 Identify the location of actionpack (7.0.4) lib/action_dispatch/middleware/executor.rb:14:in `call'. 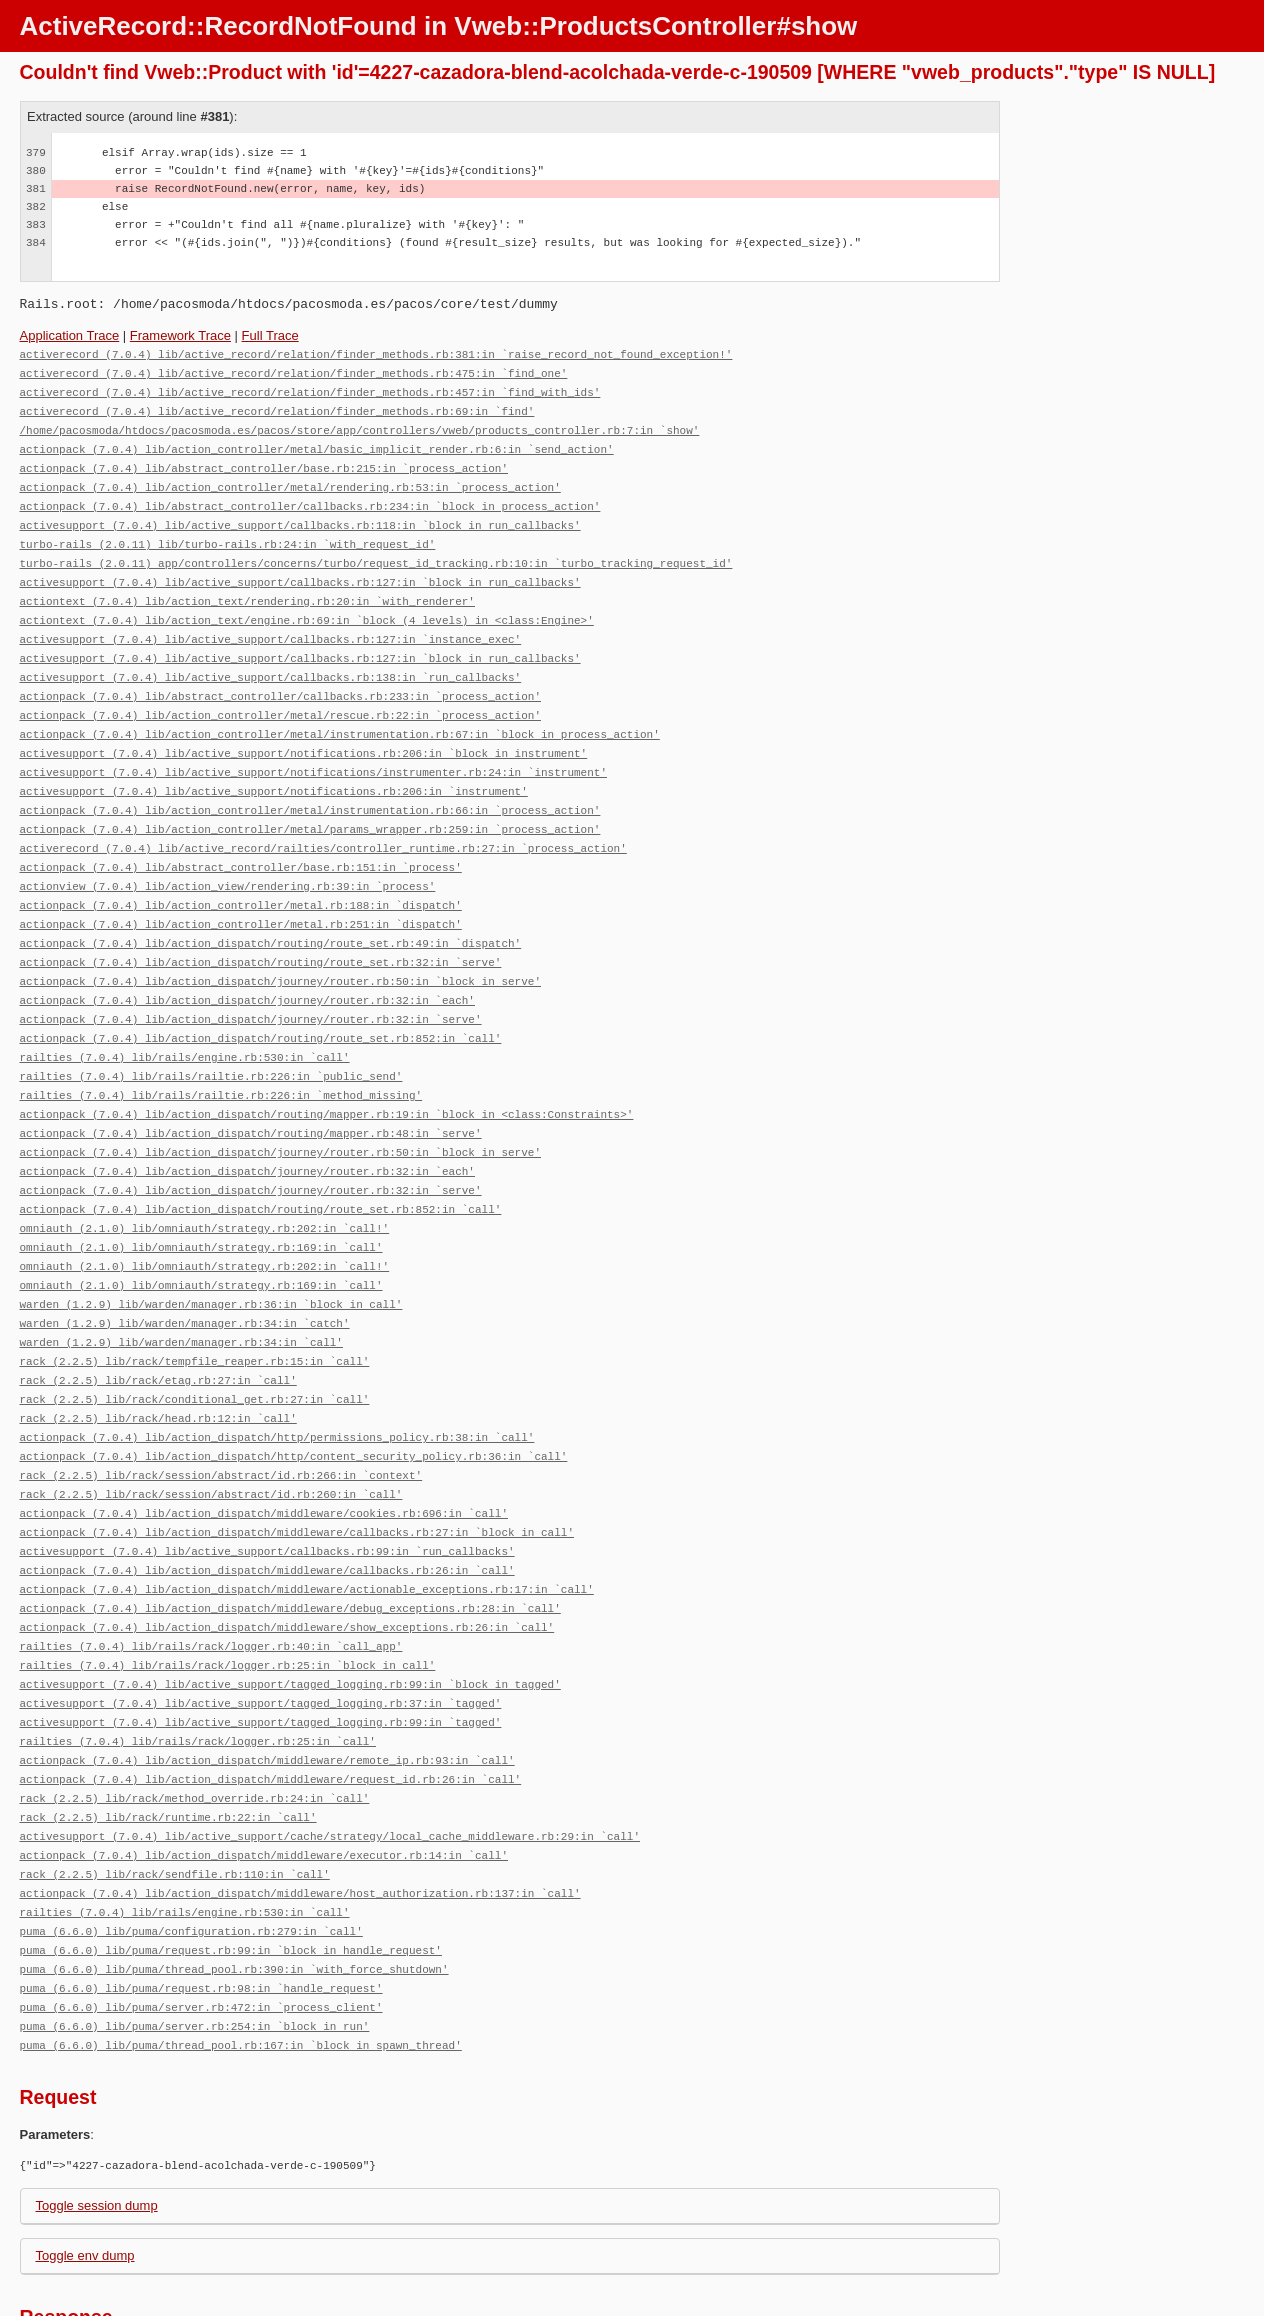
(264, 1775).